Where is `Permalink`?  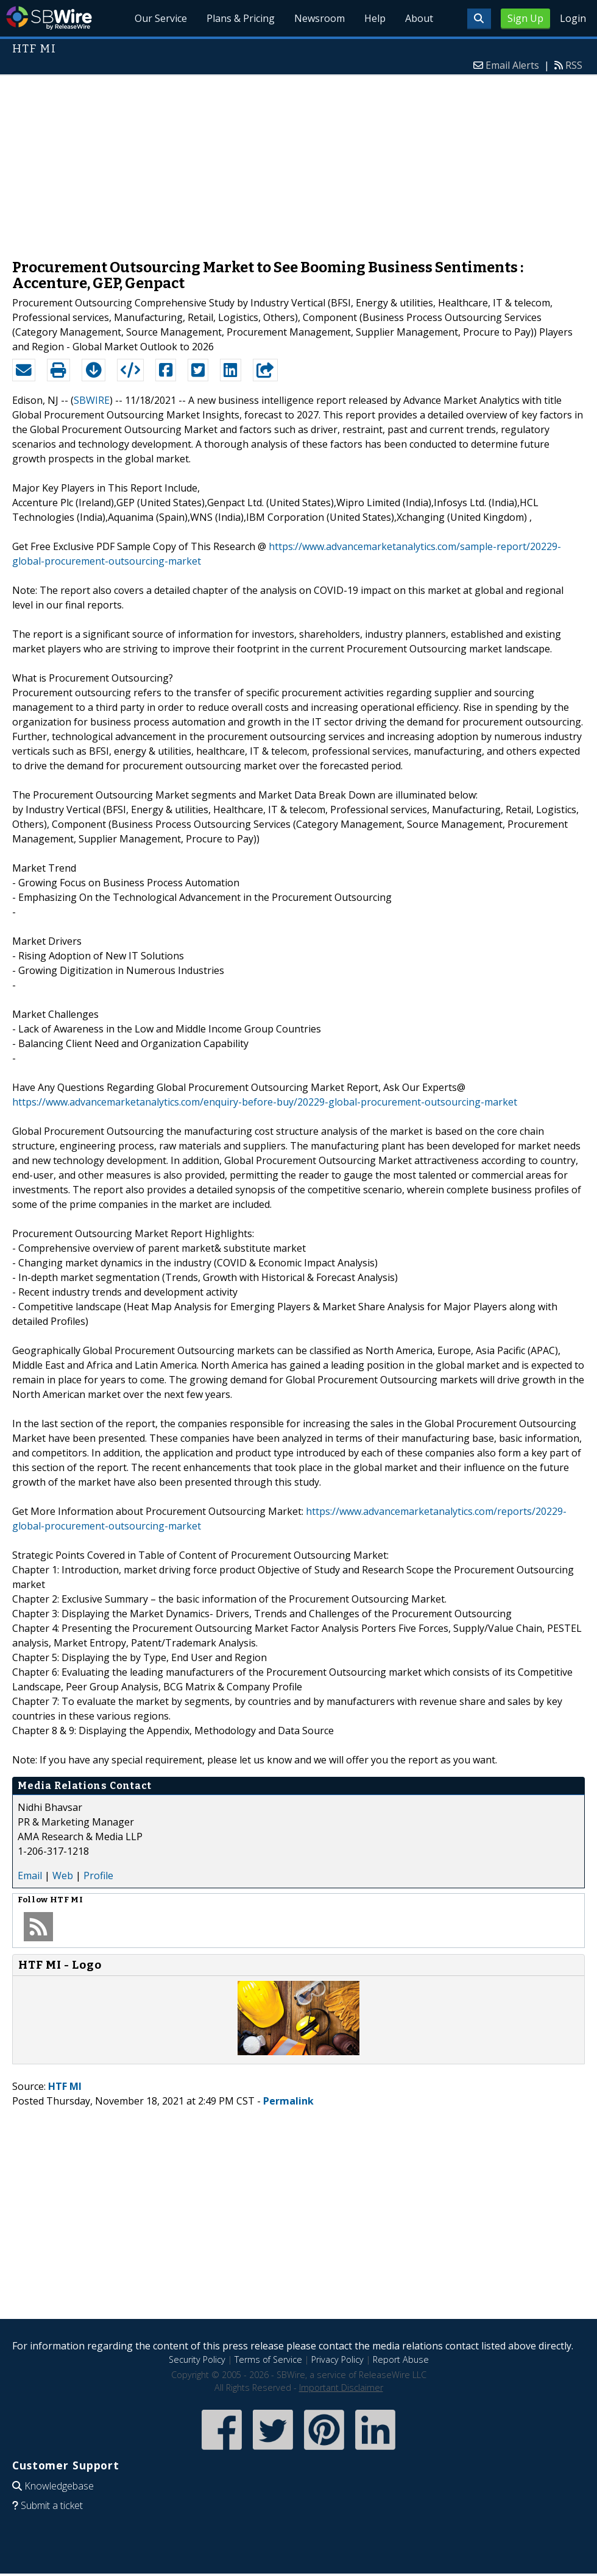 Permalink is located at coordinates (288, 2101).